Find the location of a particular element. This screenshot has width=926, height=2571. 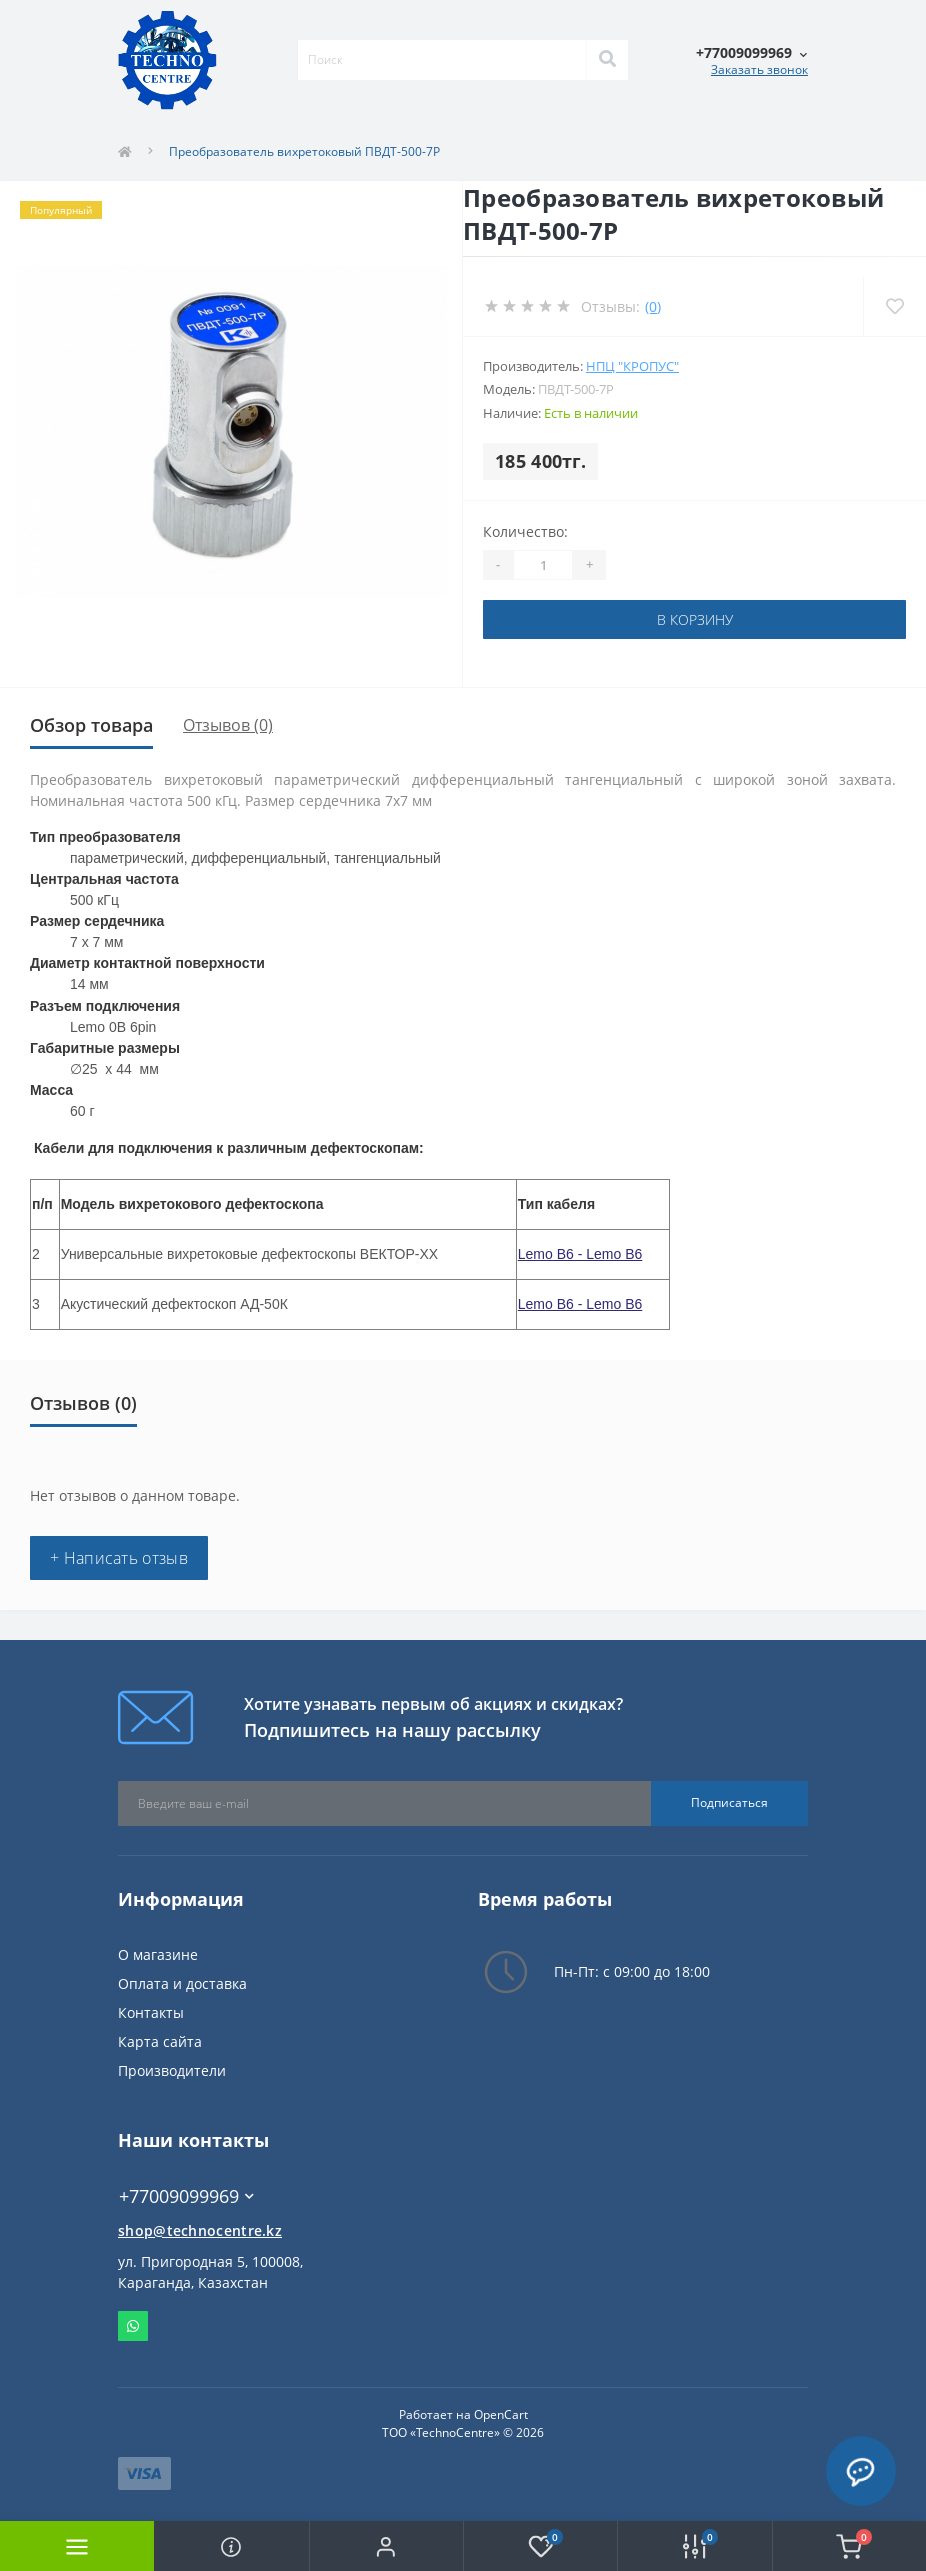

Карта сайта is located at coordinates (160, 2041).